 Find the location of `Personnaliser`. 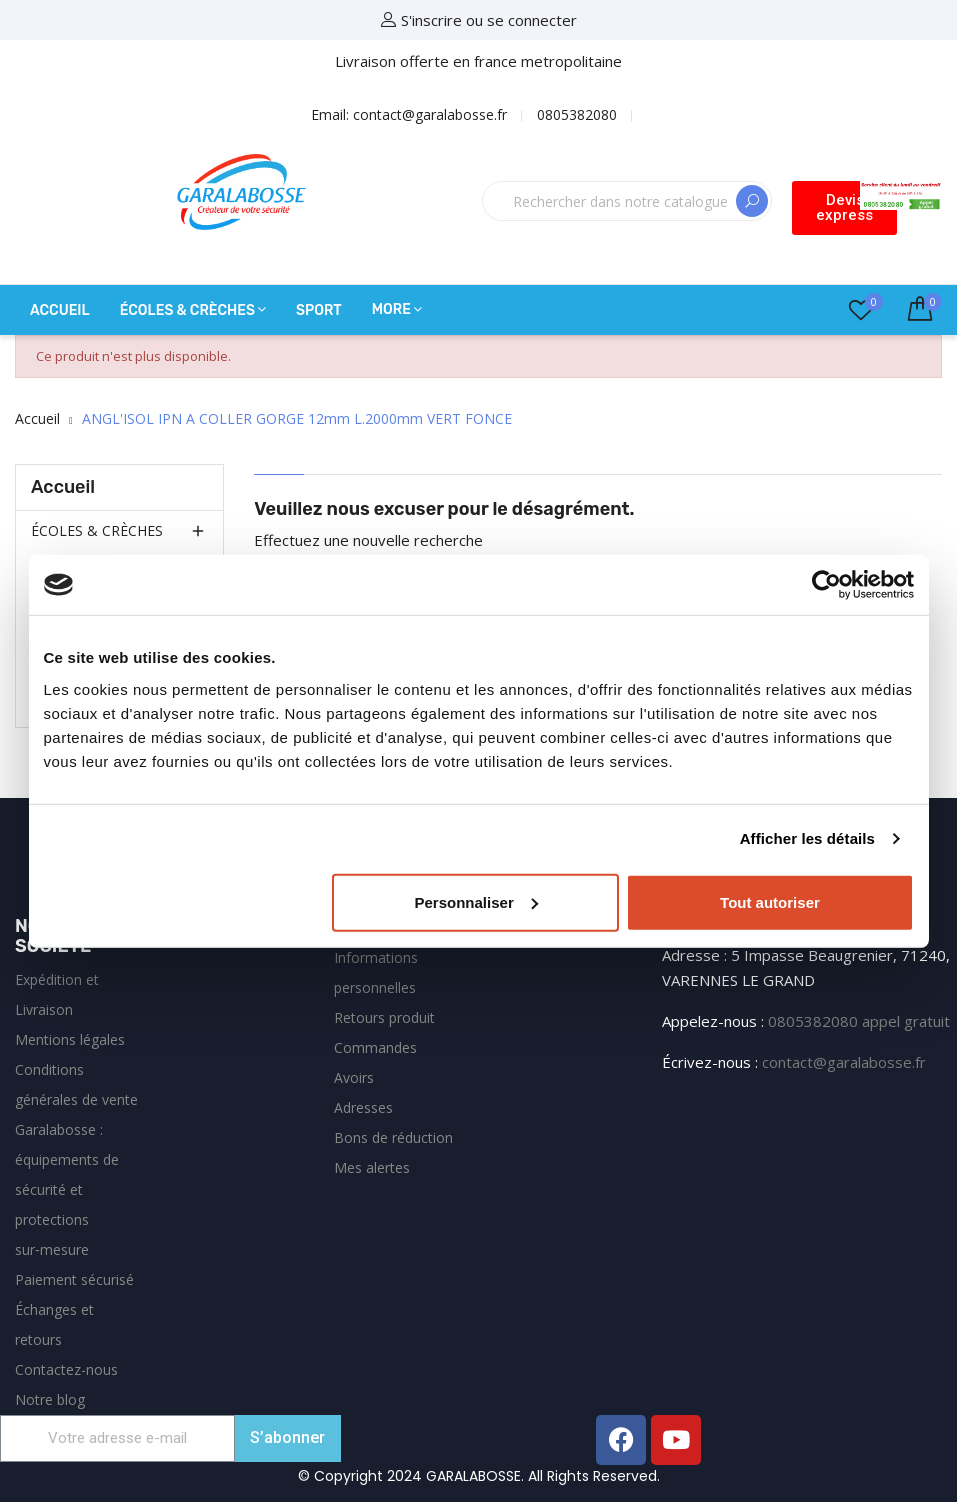

Personnaliser is located at coordinates (476, 901).